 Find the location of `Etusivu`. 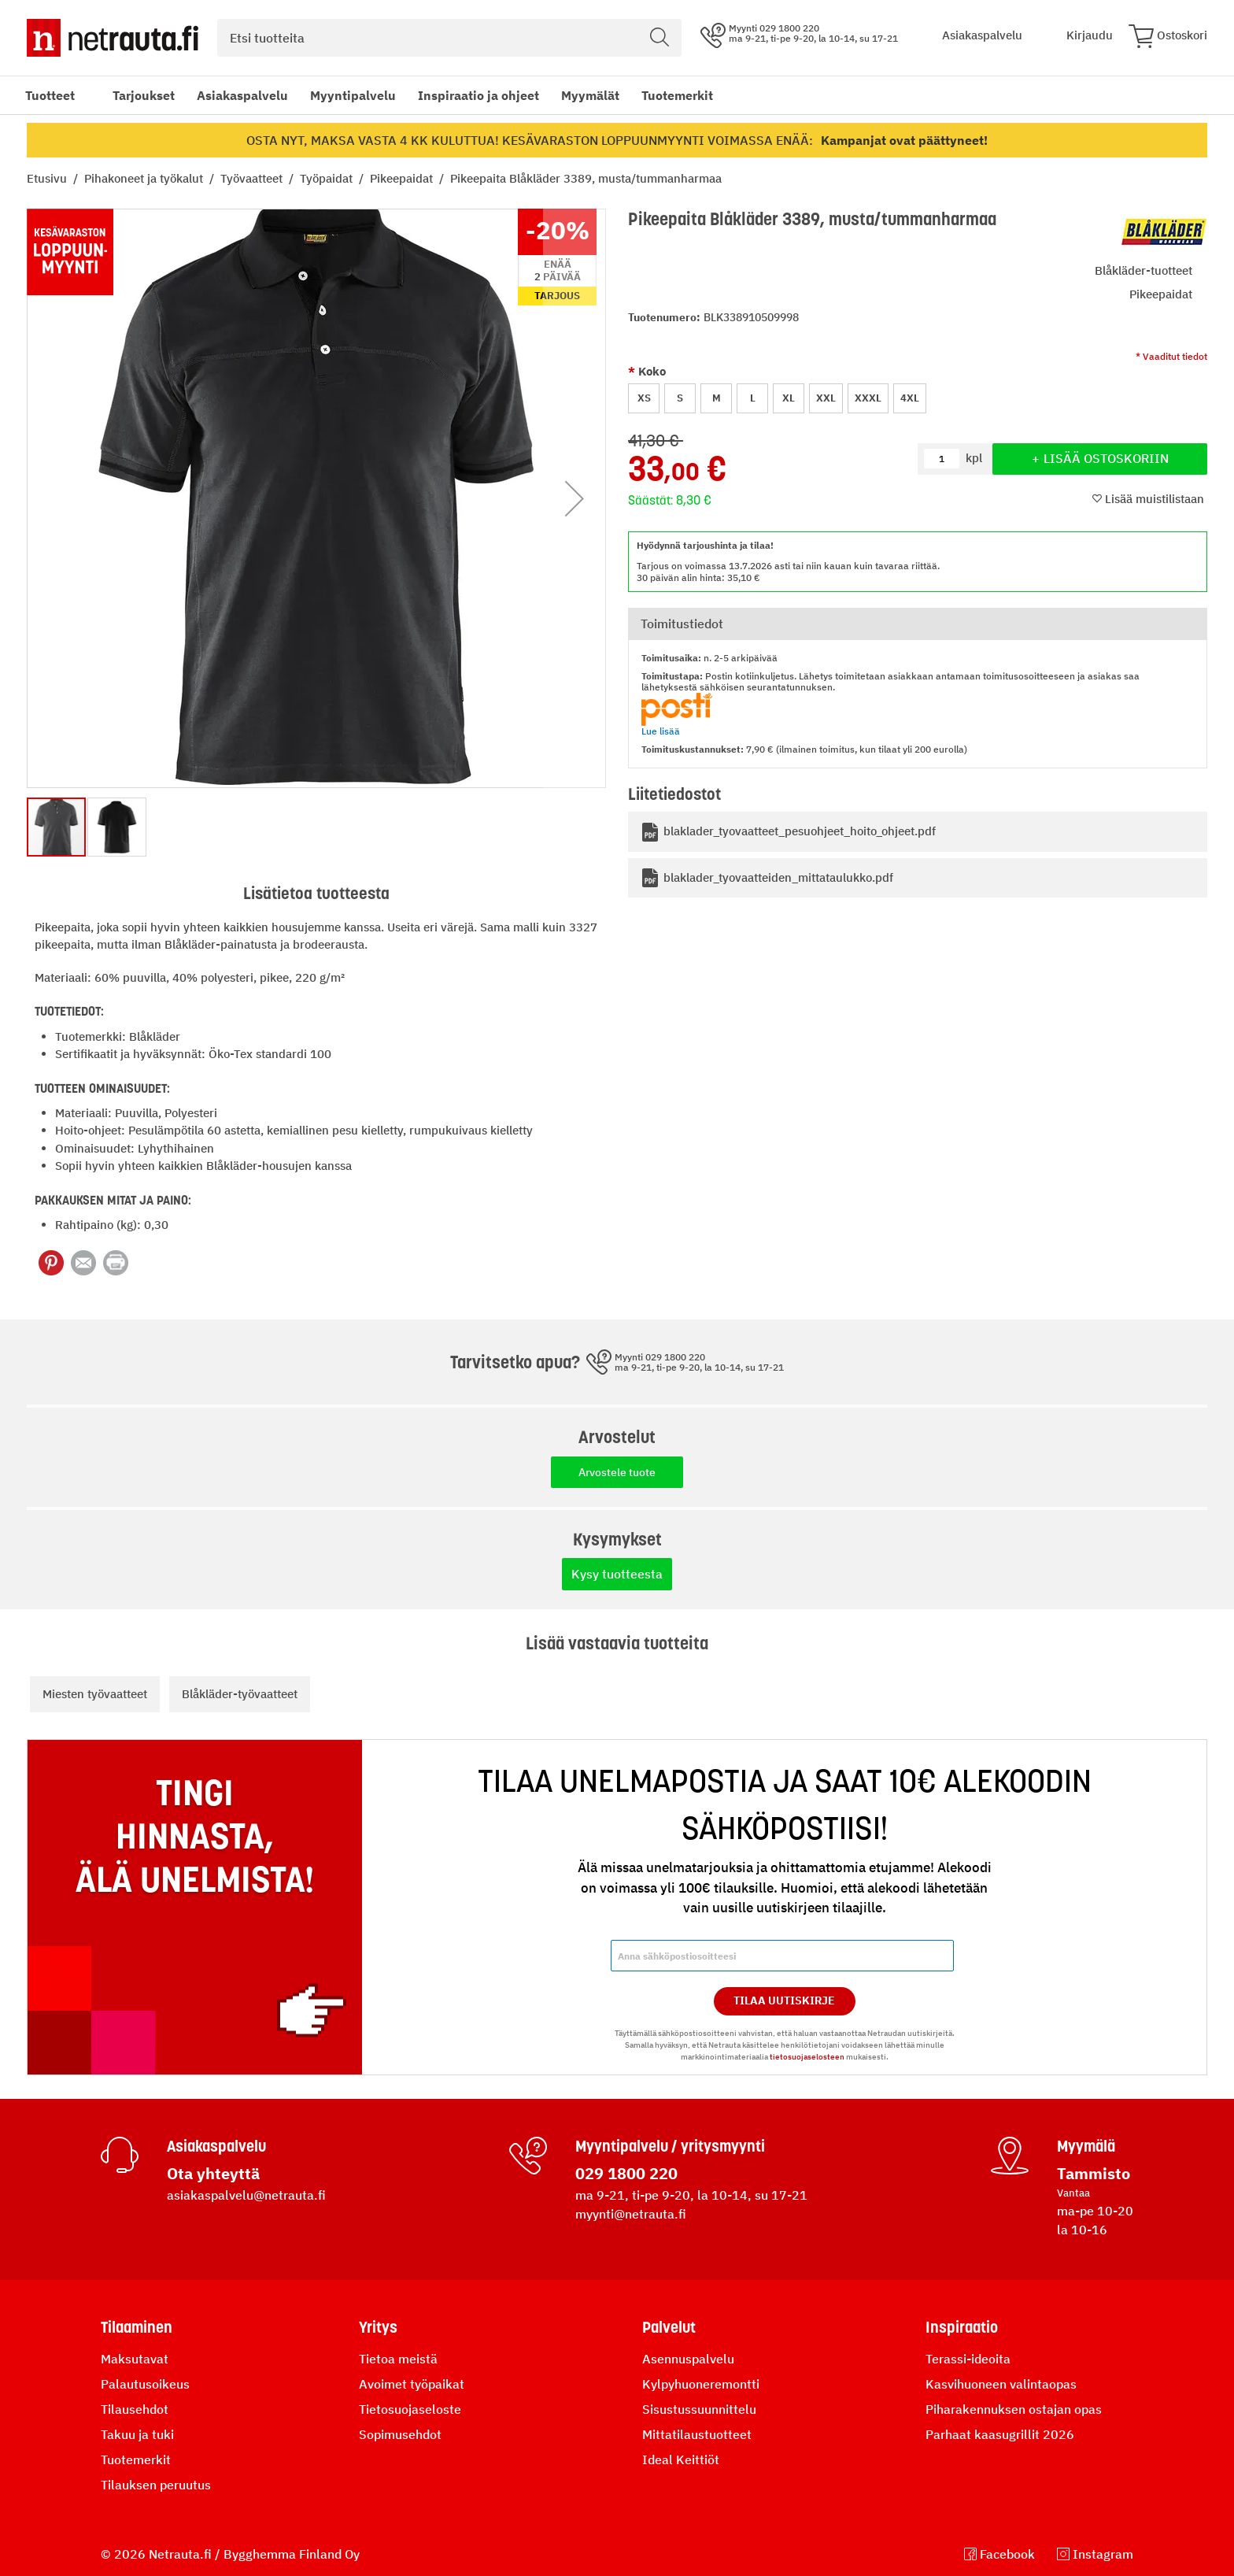

Etusivu is located at coordinates (48, 178).